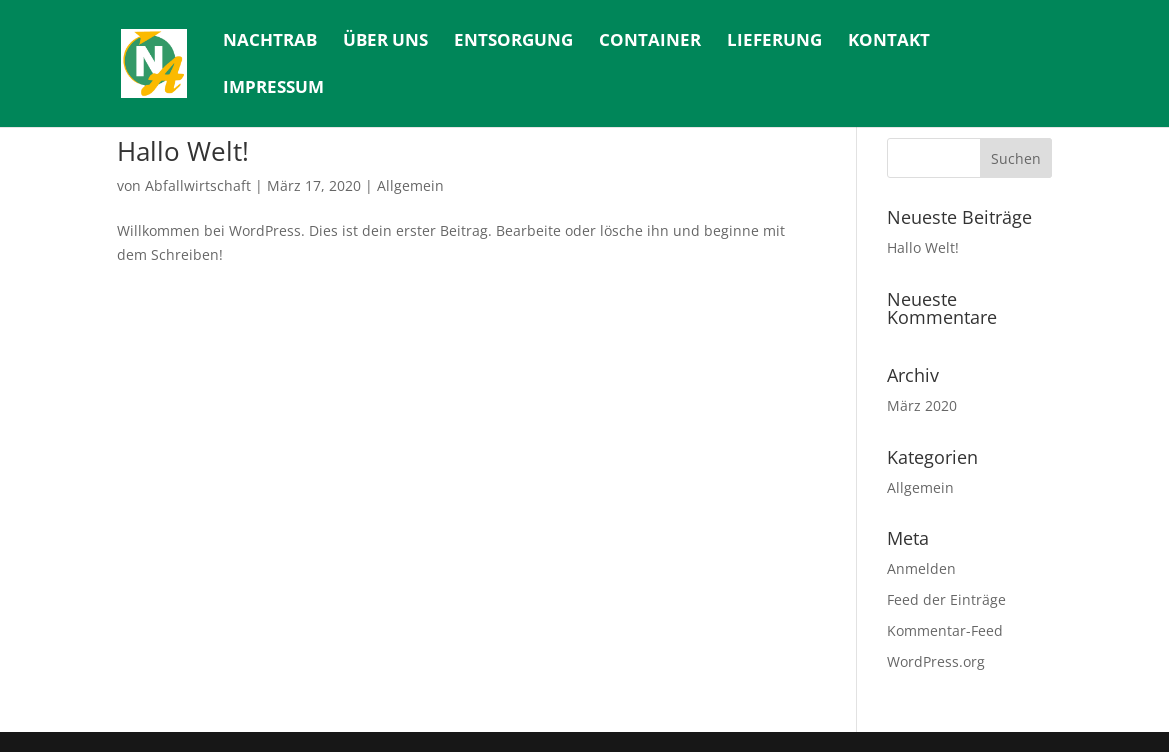  What do you see at coordinates (513, 42) in the screenshot?
I see `Entsorgung` at bounding box center [513, 42].